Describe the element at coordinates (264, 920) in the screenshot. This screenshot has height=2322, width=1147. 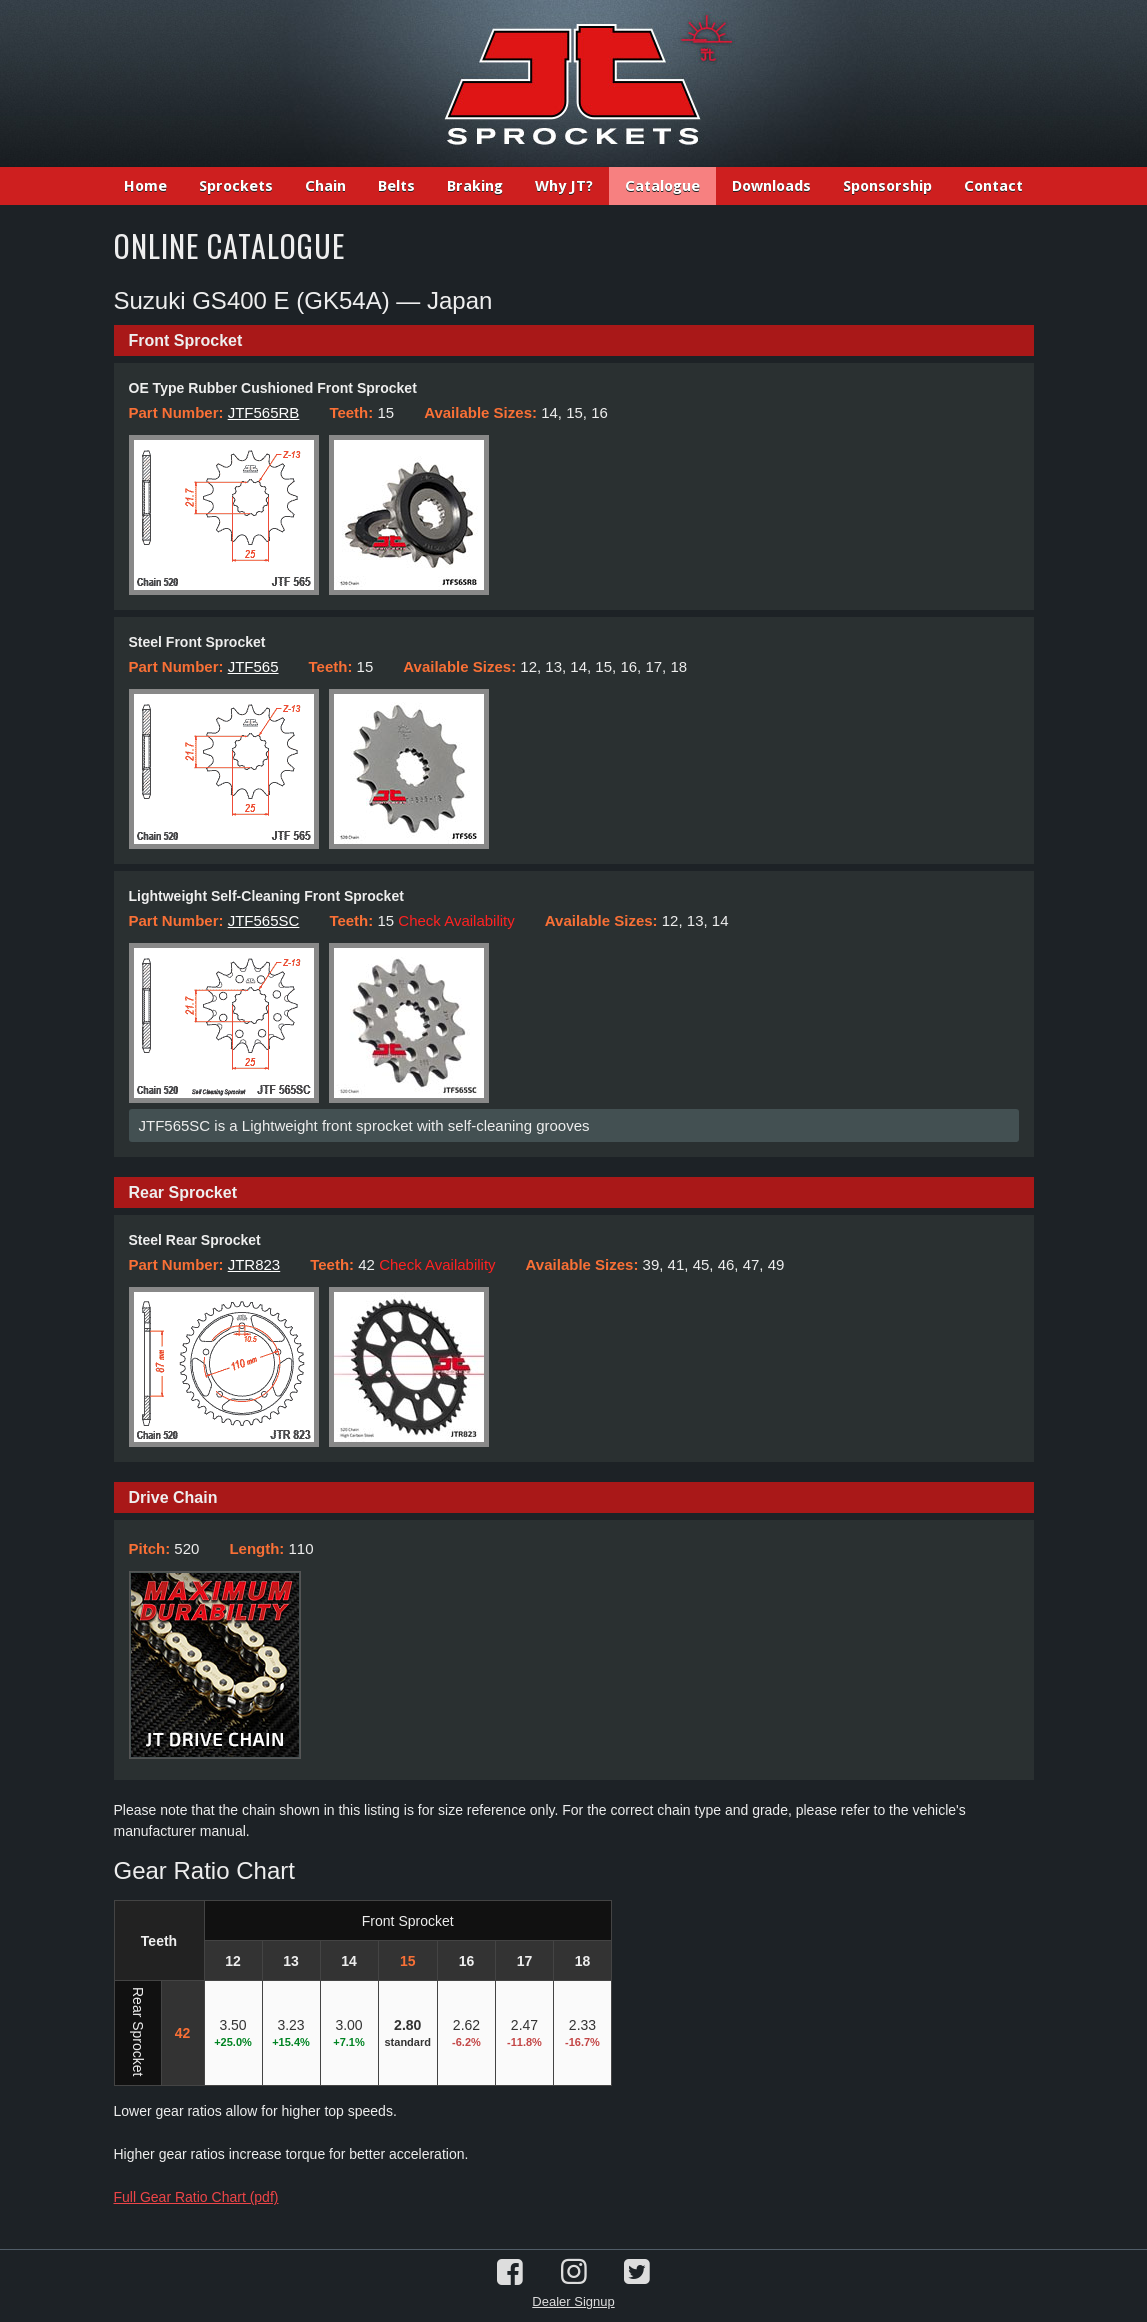
I see `JTF565SC` at that location.